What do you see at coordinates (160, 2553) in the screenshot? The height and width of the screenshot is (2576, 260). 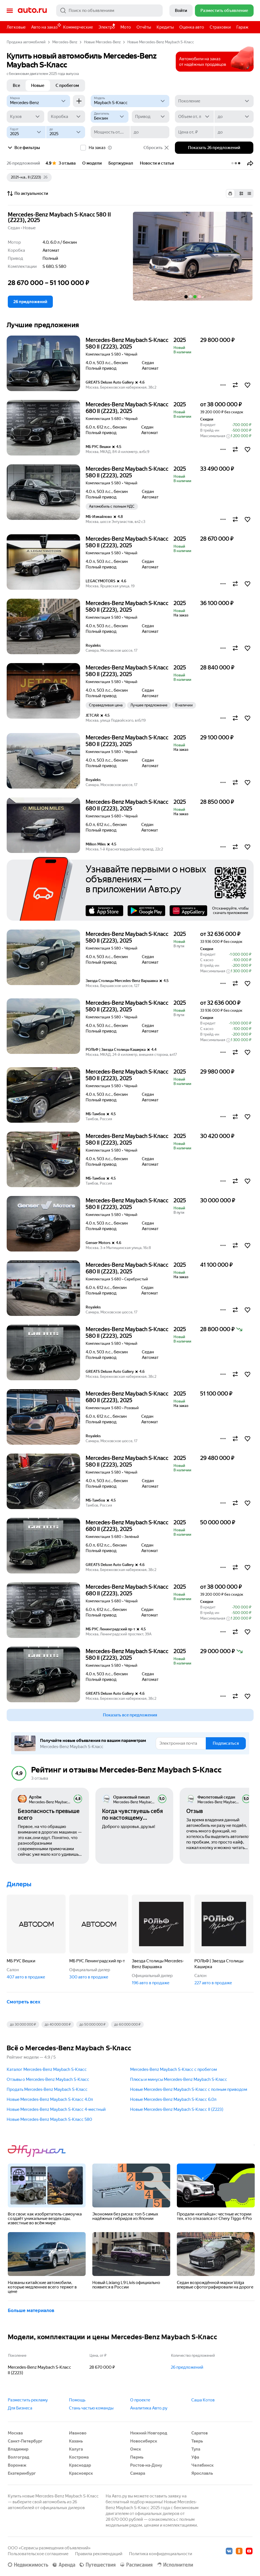 I see `Политика конфиденциальности` at bounding box center [160, 2553].